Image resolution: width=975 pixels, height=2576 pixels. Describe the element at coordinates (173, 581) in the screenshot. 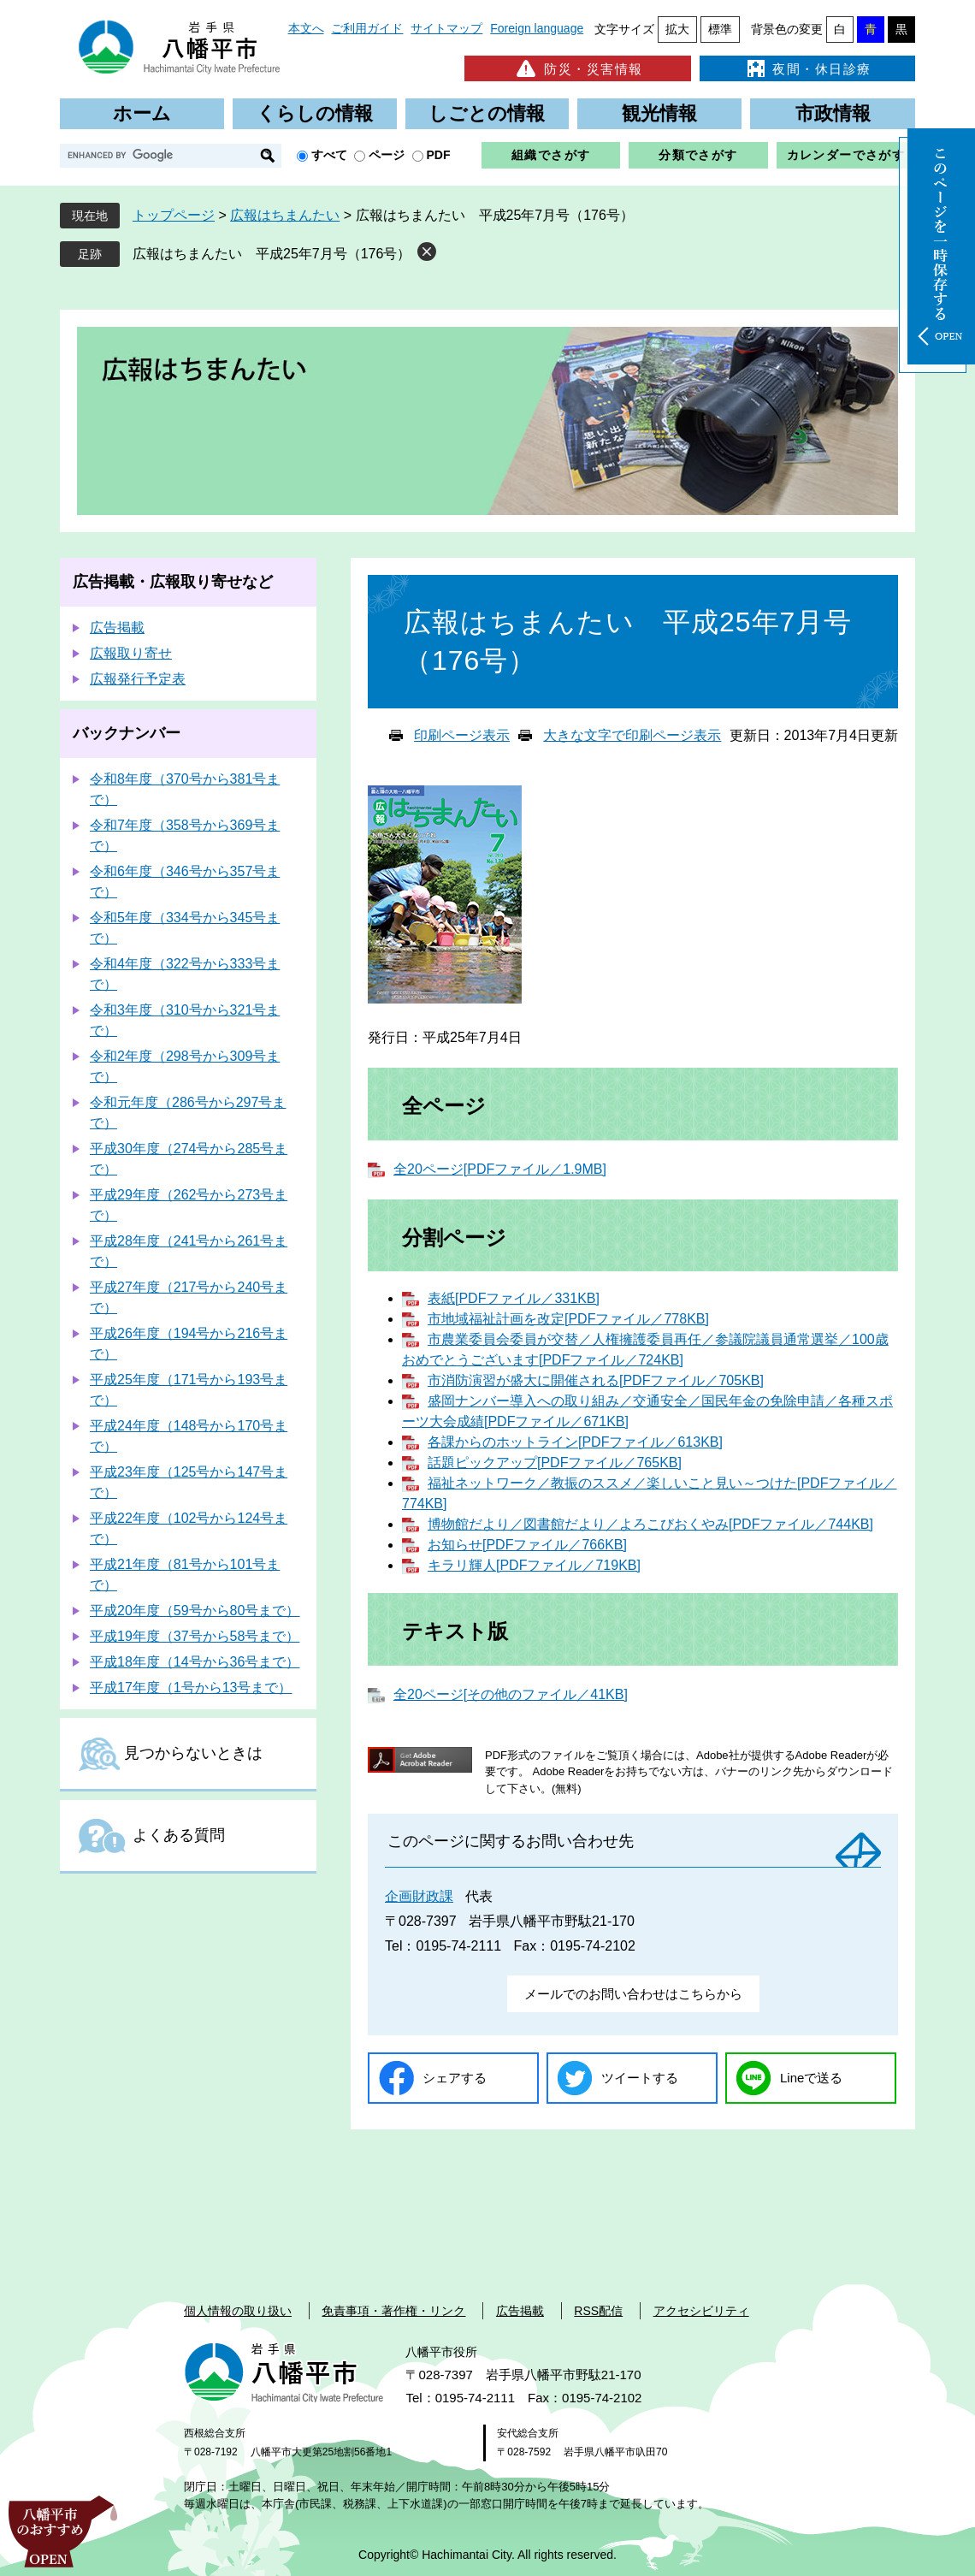

I see `広告掲載・広報取り寄せなど` at that location.